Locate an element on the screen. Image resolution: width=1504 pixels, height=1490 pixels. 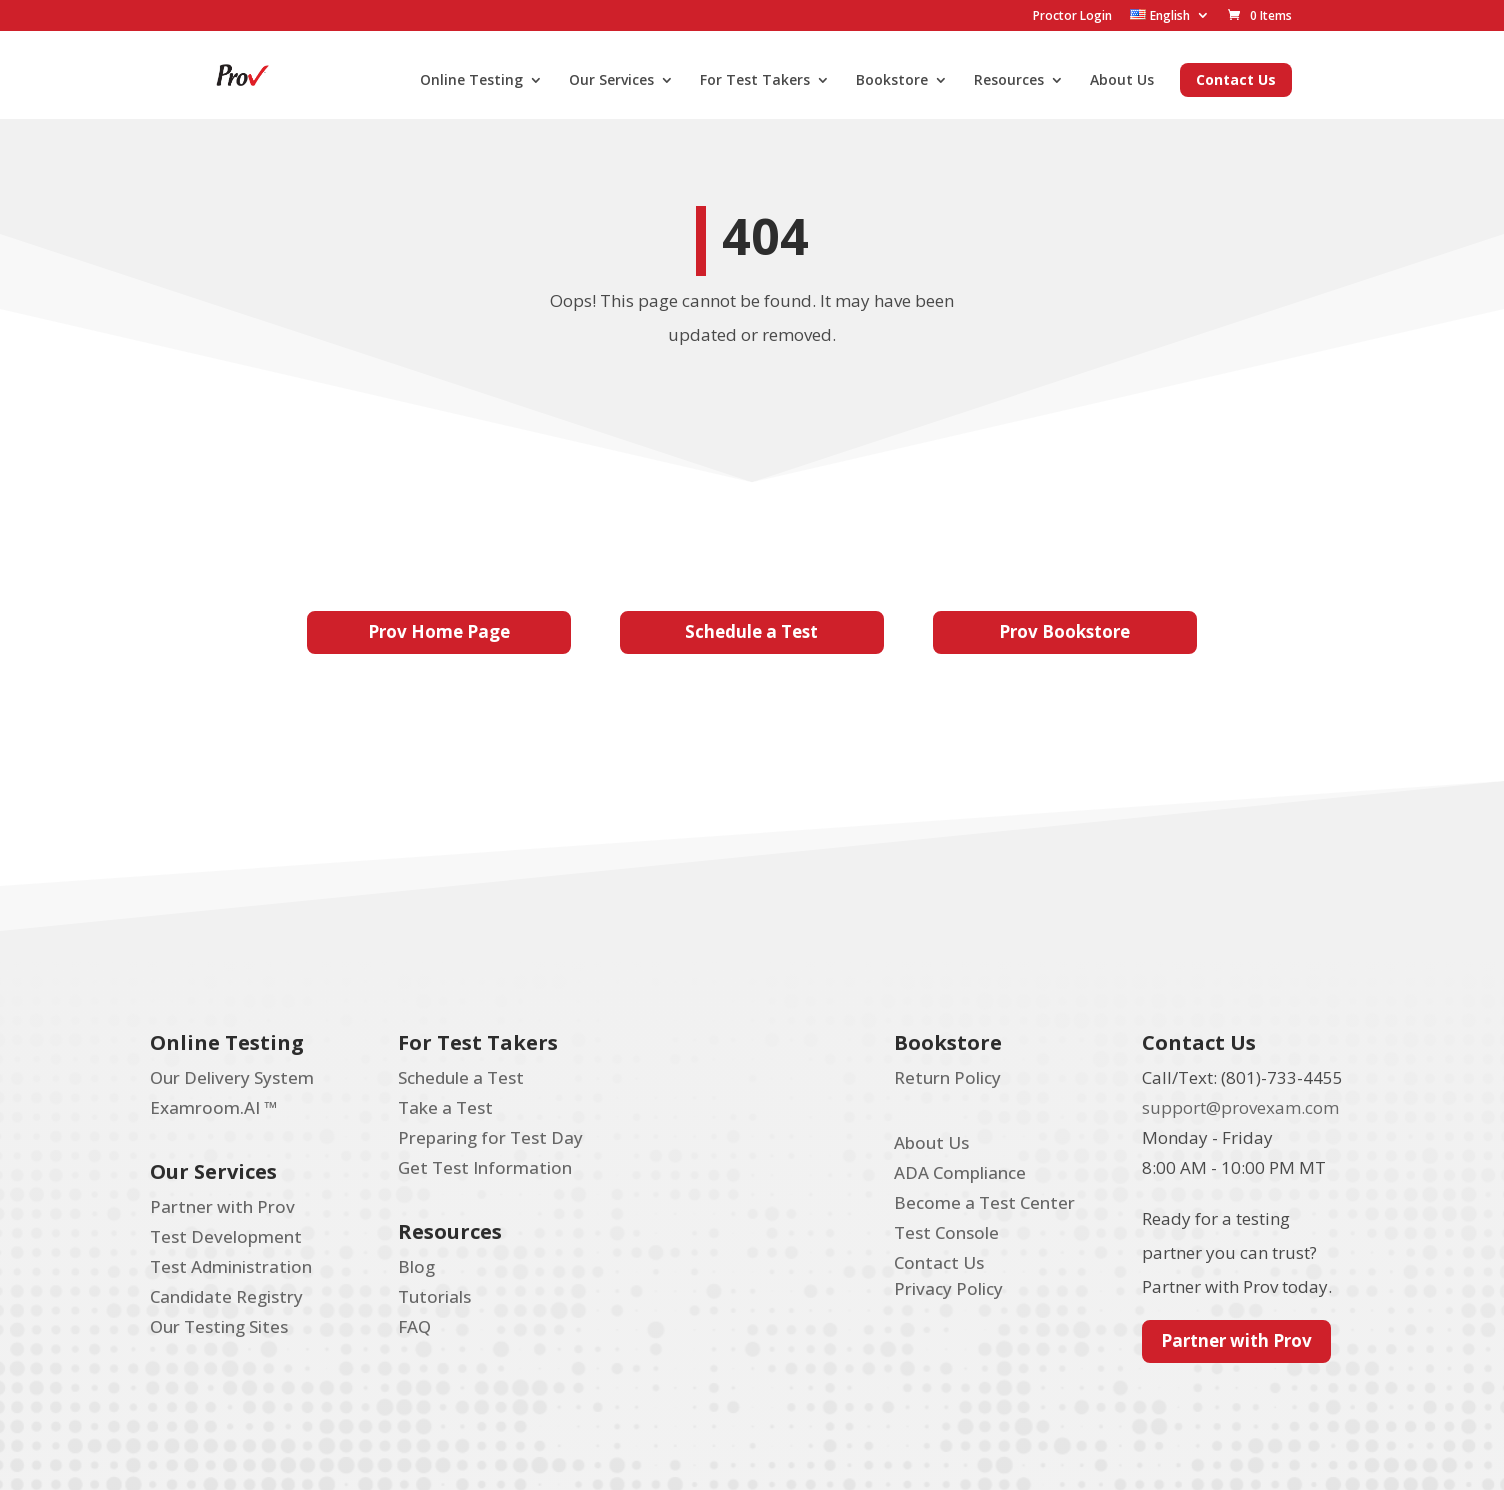
For Test Takers [menuitem] is located at coordinates (755, 81).